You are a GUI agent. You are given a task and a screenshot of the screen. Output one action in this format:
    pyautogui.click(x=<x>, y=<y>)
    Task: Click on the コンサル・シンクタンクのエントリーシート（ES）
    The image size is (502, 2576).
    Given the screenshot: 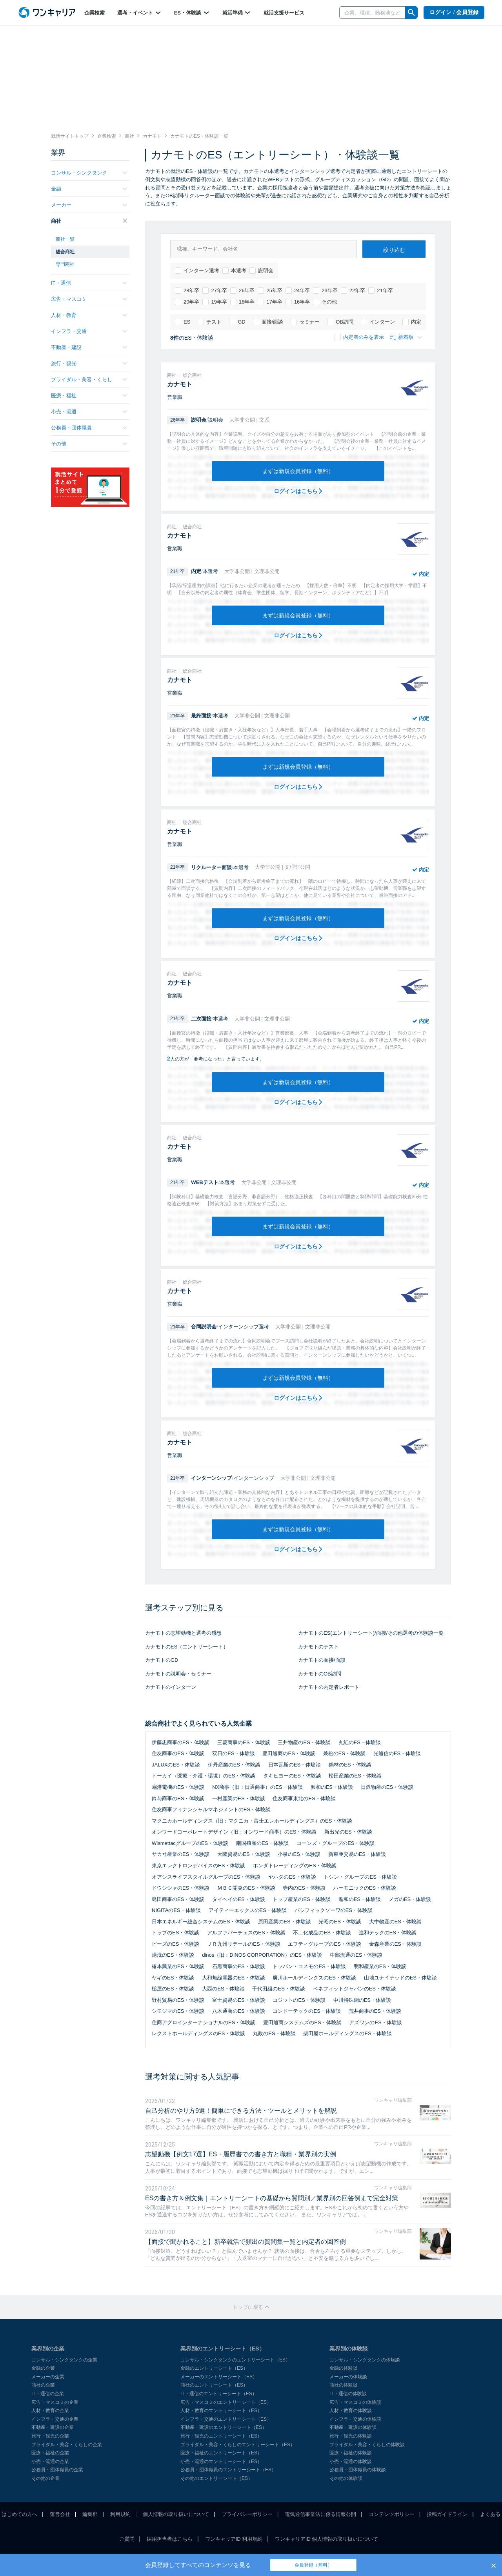 What is the action you would take?
    pyautogui.click(x=235, y=2360)
    